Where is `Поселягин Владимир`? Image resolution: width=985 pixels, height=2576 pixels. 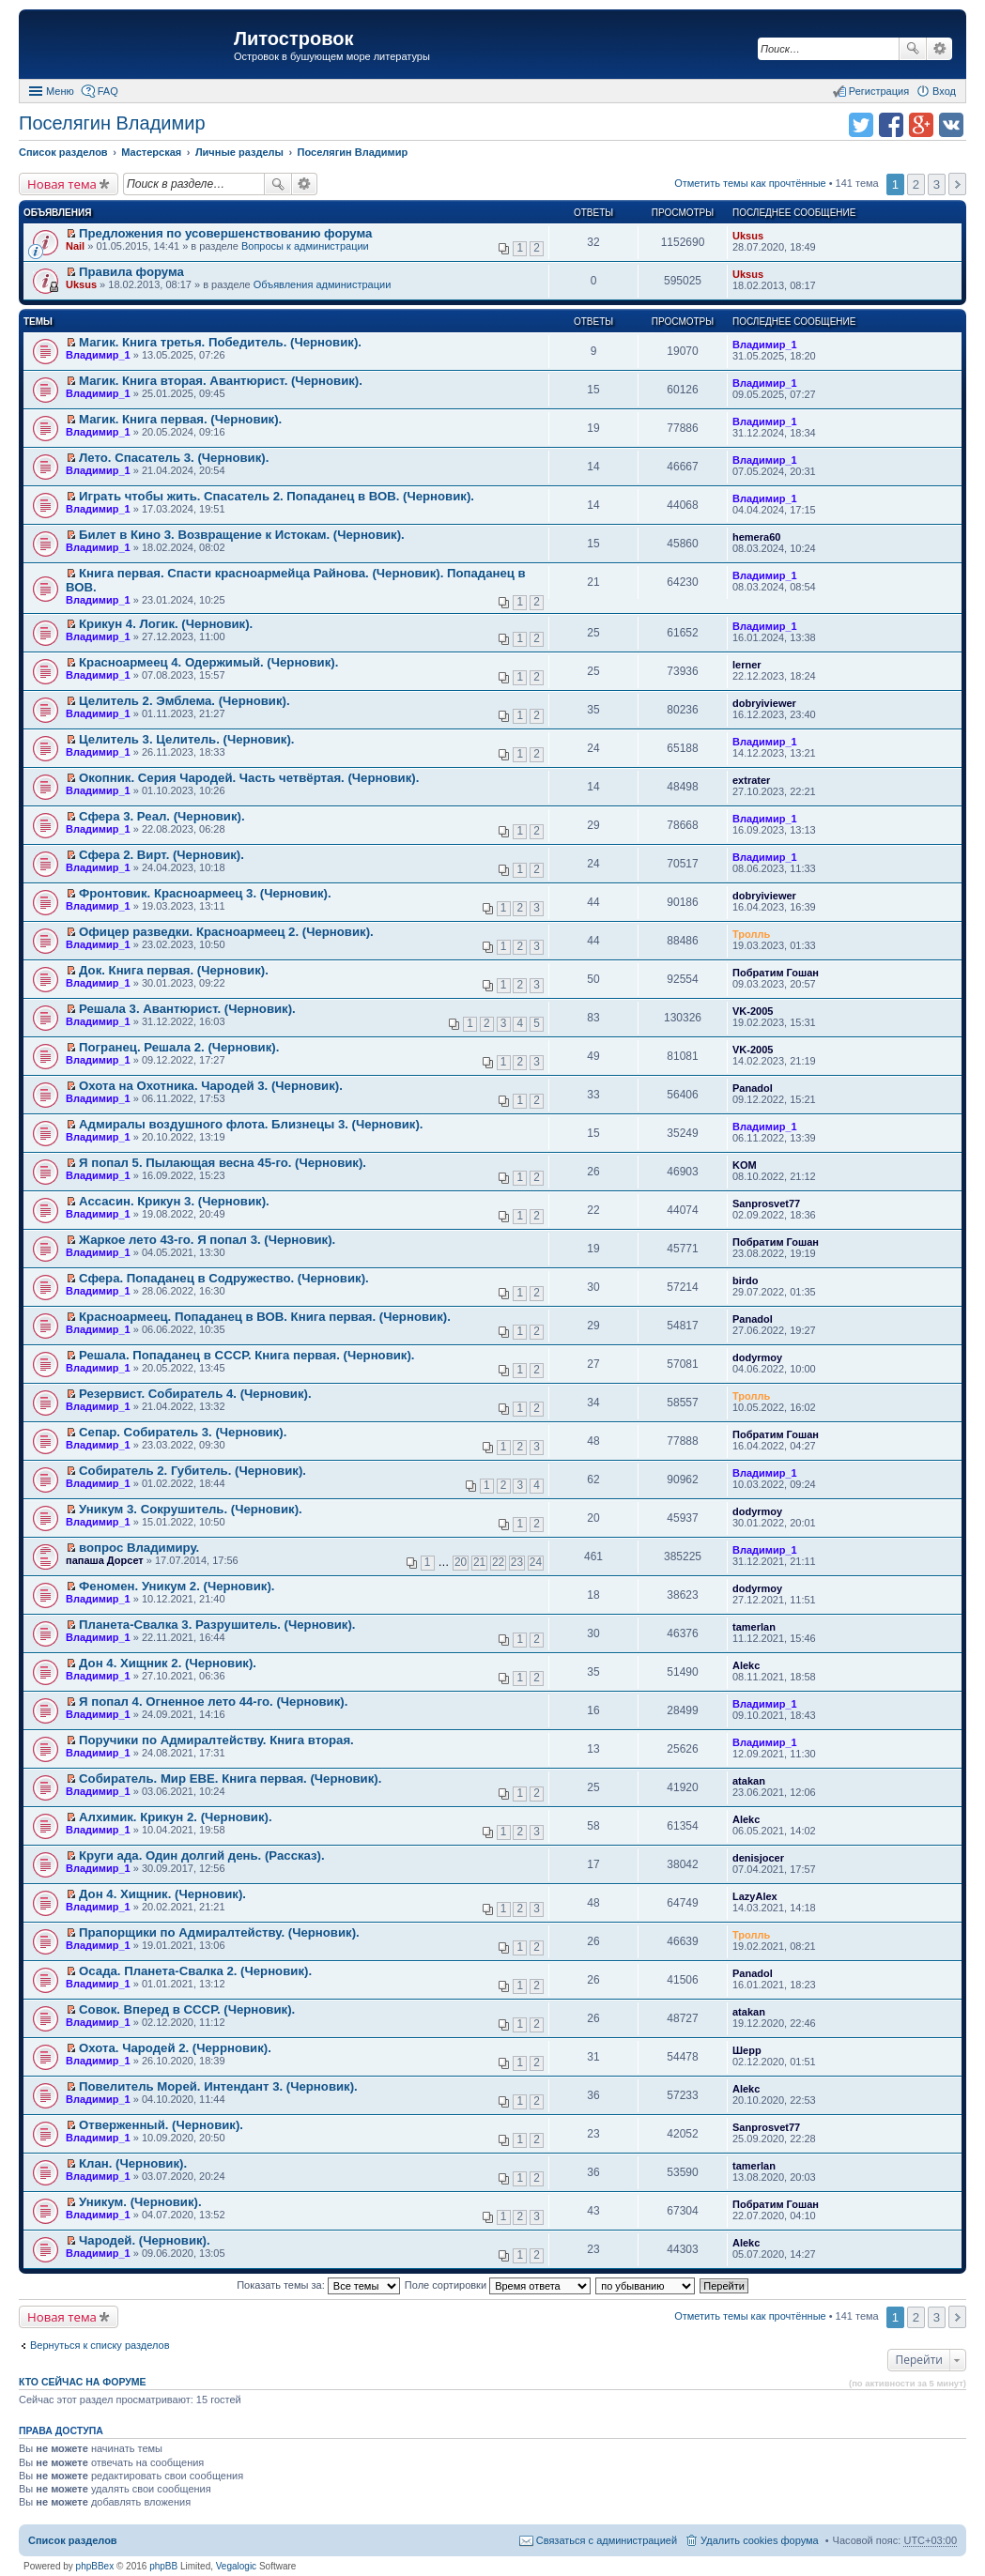
Поселягин Владимир is located at coordinates (112, 123).